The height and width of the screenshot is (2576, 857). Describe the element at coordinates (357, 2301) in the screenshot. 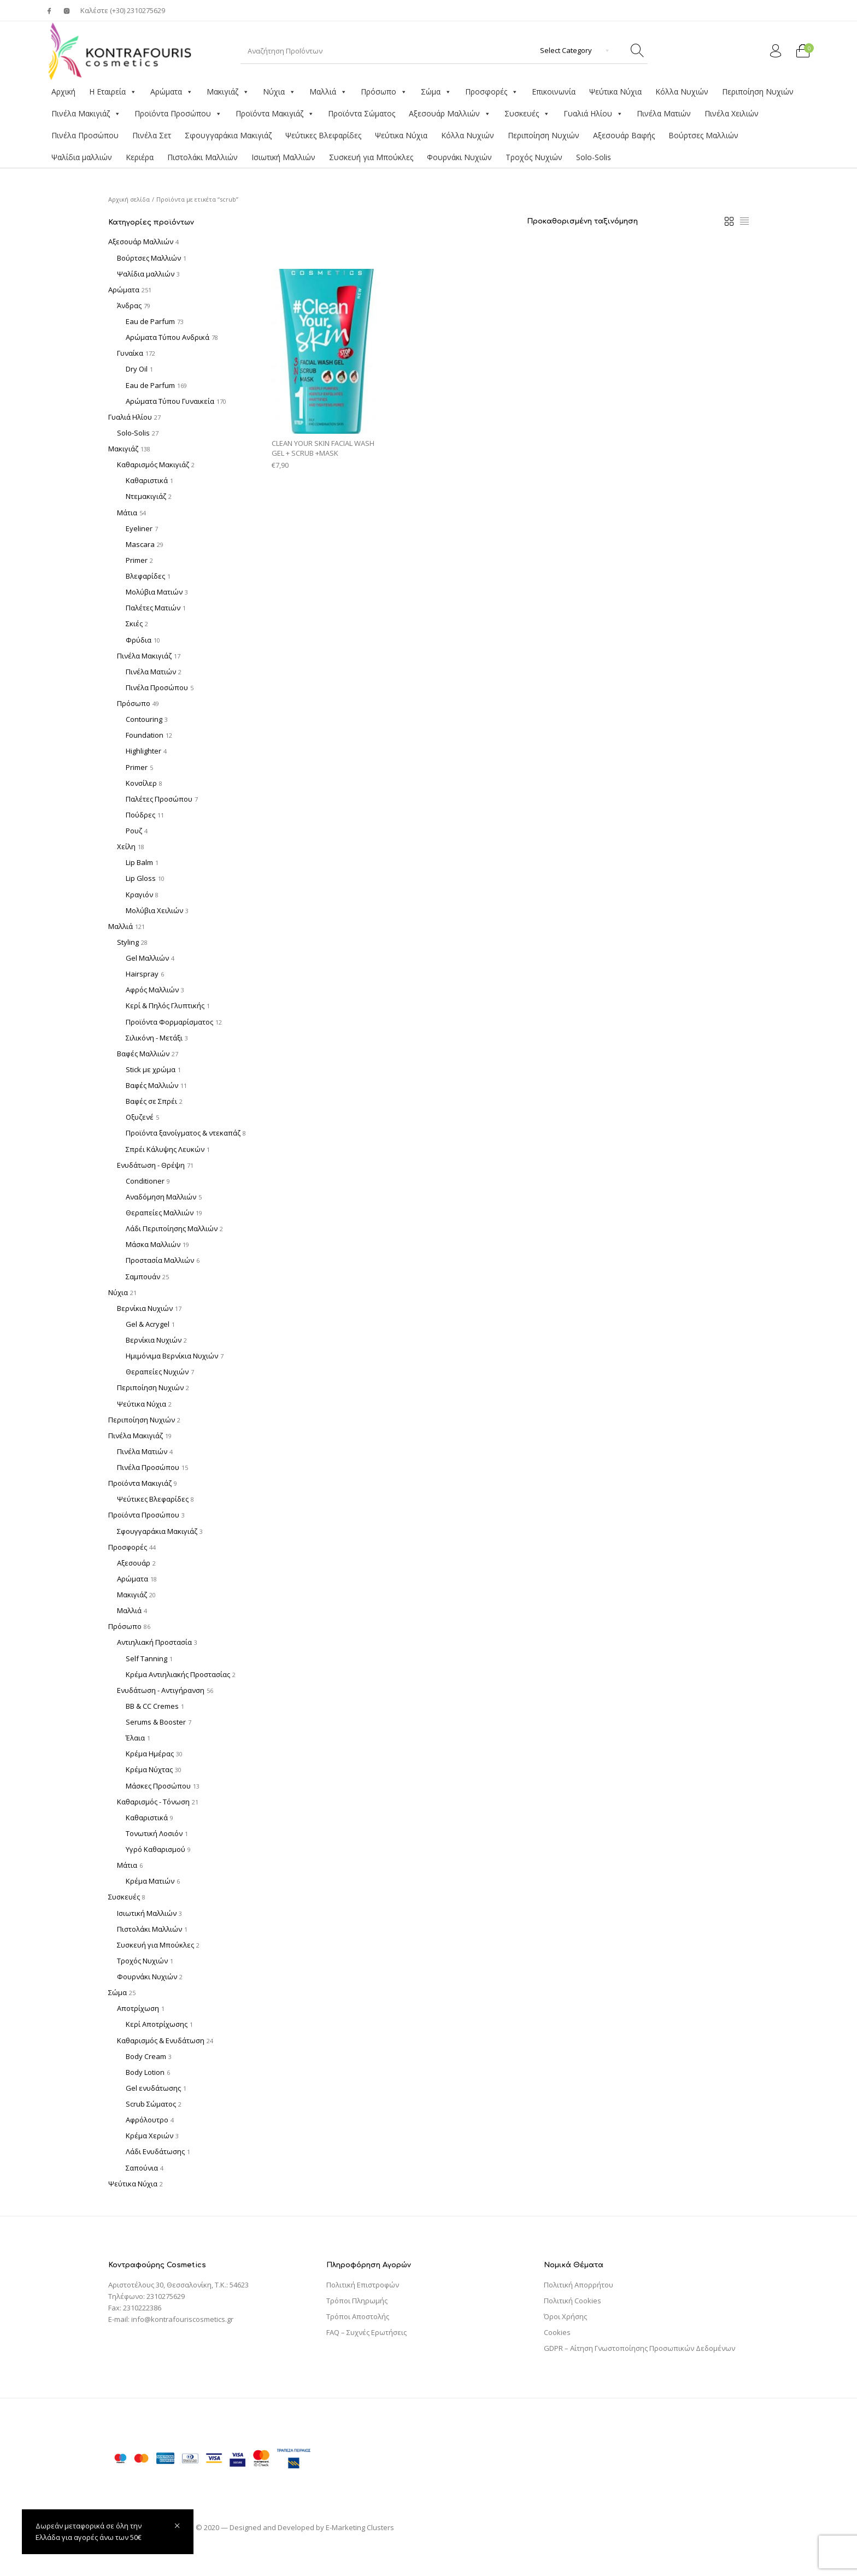

I see `Τρόποι Πληρωμής` at that location.